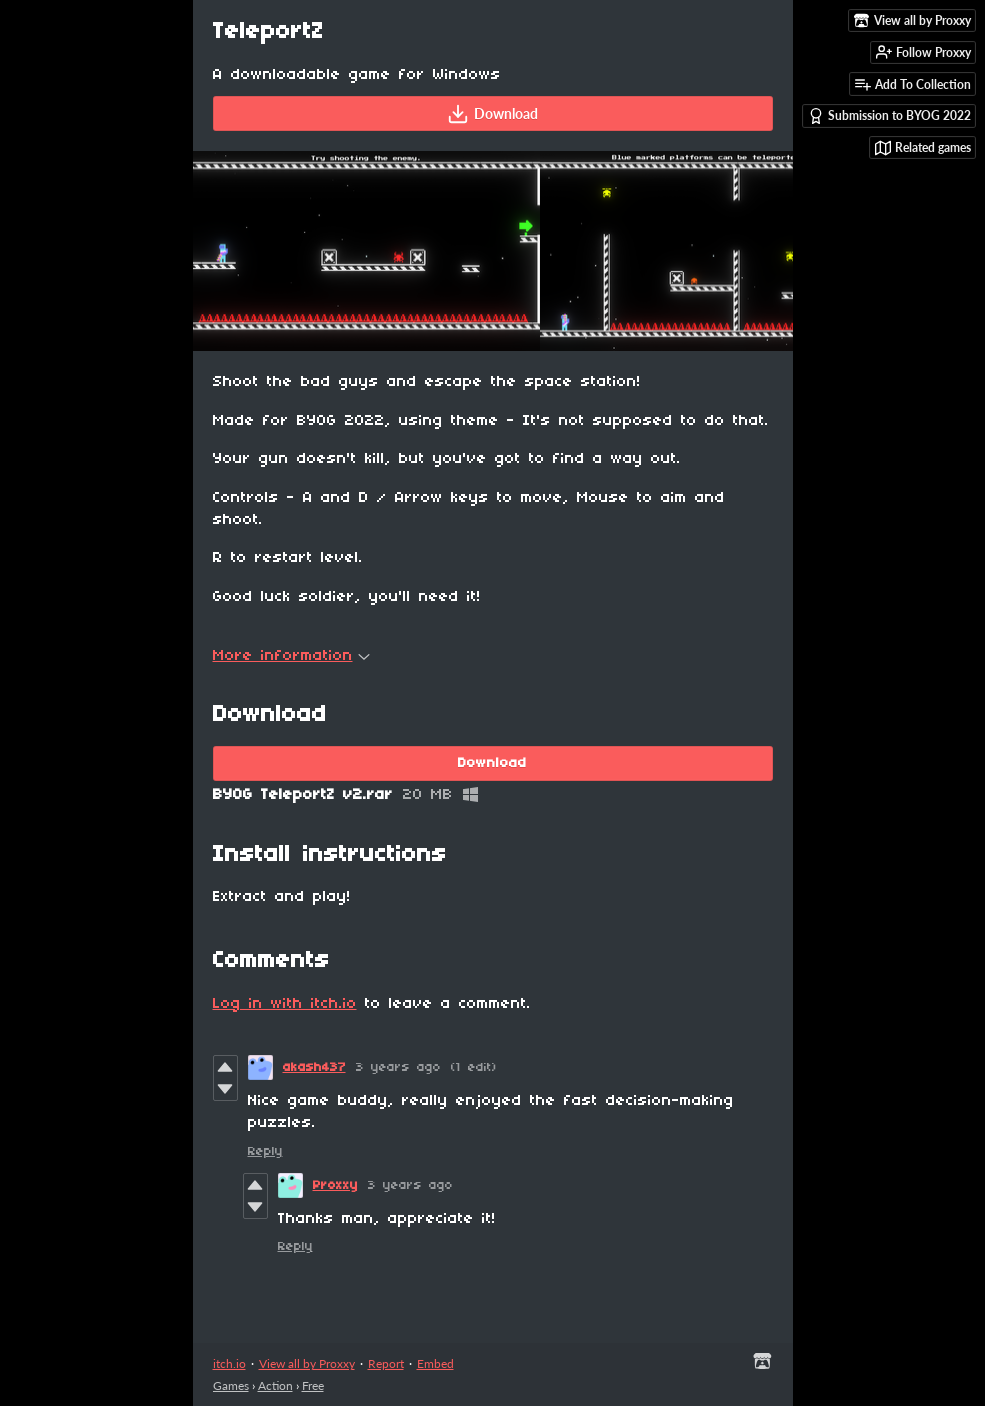 This screenshot has height=1406, width=985. I want to click on Games, so click(231, 1385).